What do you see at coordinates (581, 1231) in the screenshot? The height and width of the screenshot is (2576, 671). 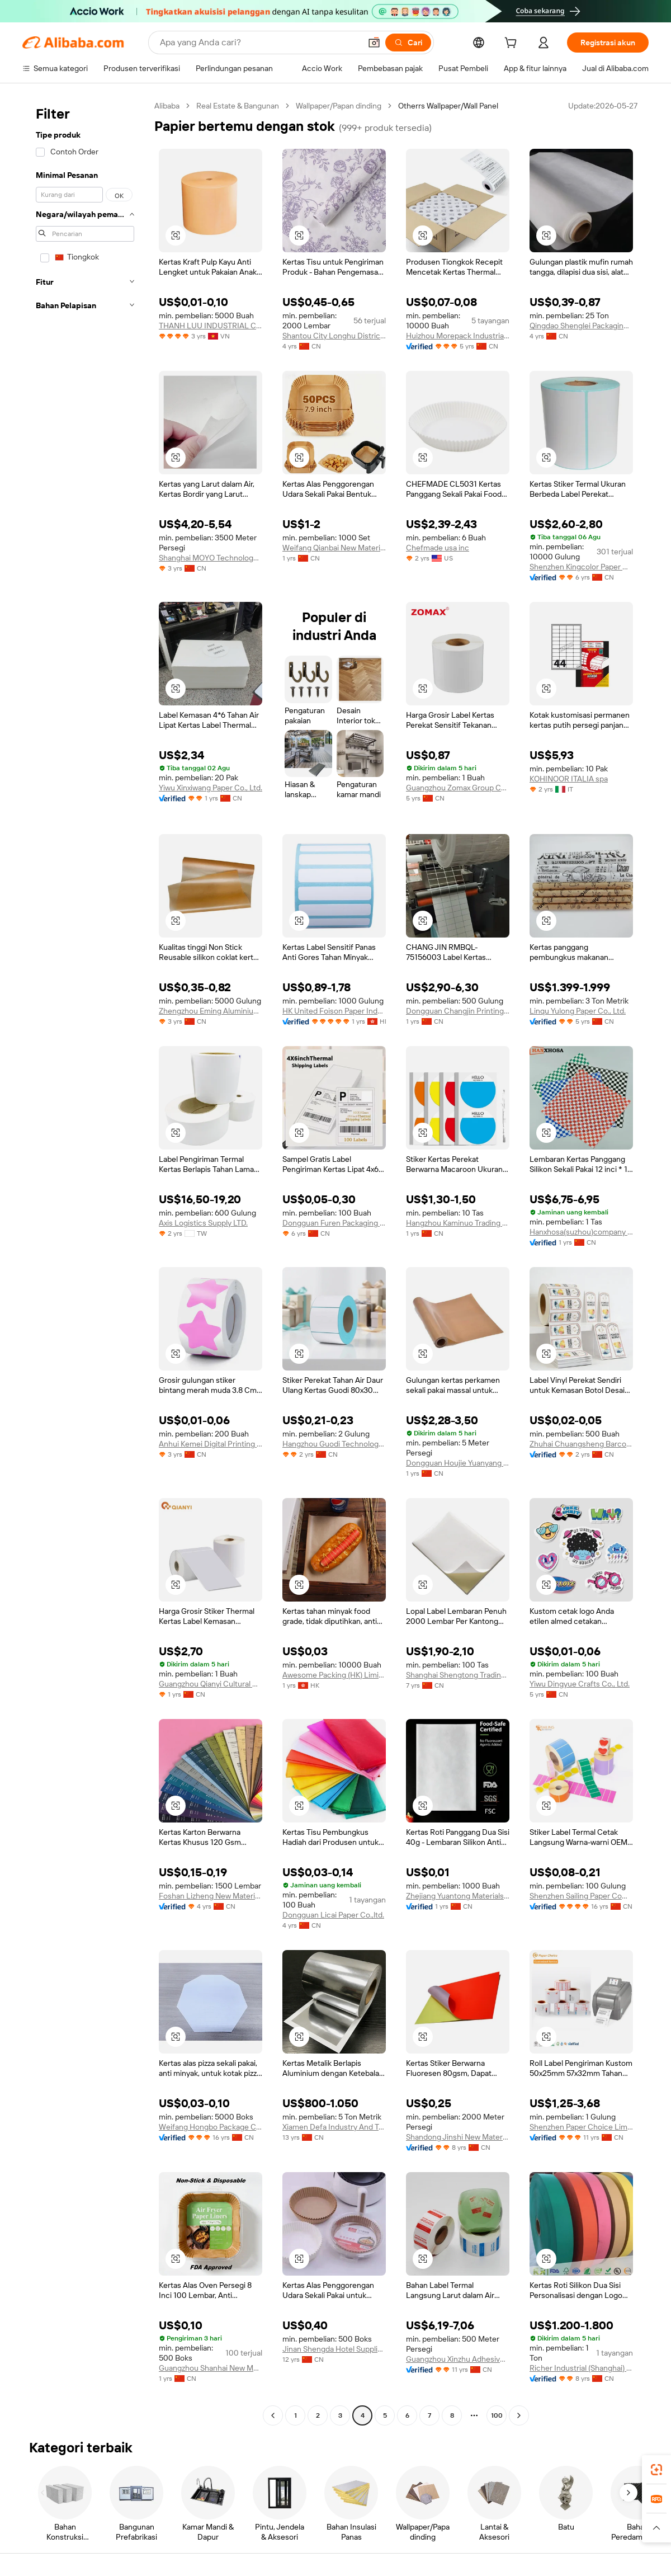 I see `Hanxhosa(suzhou)company Limited` at bounding box center [581, 1231].